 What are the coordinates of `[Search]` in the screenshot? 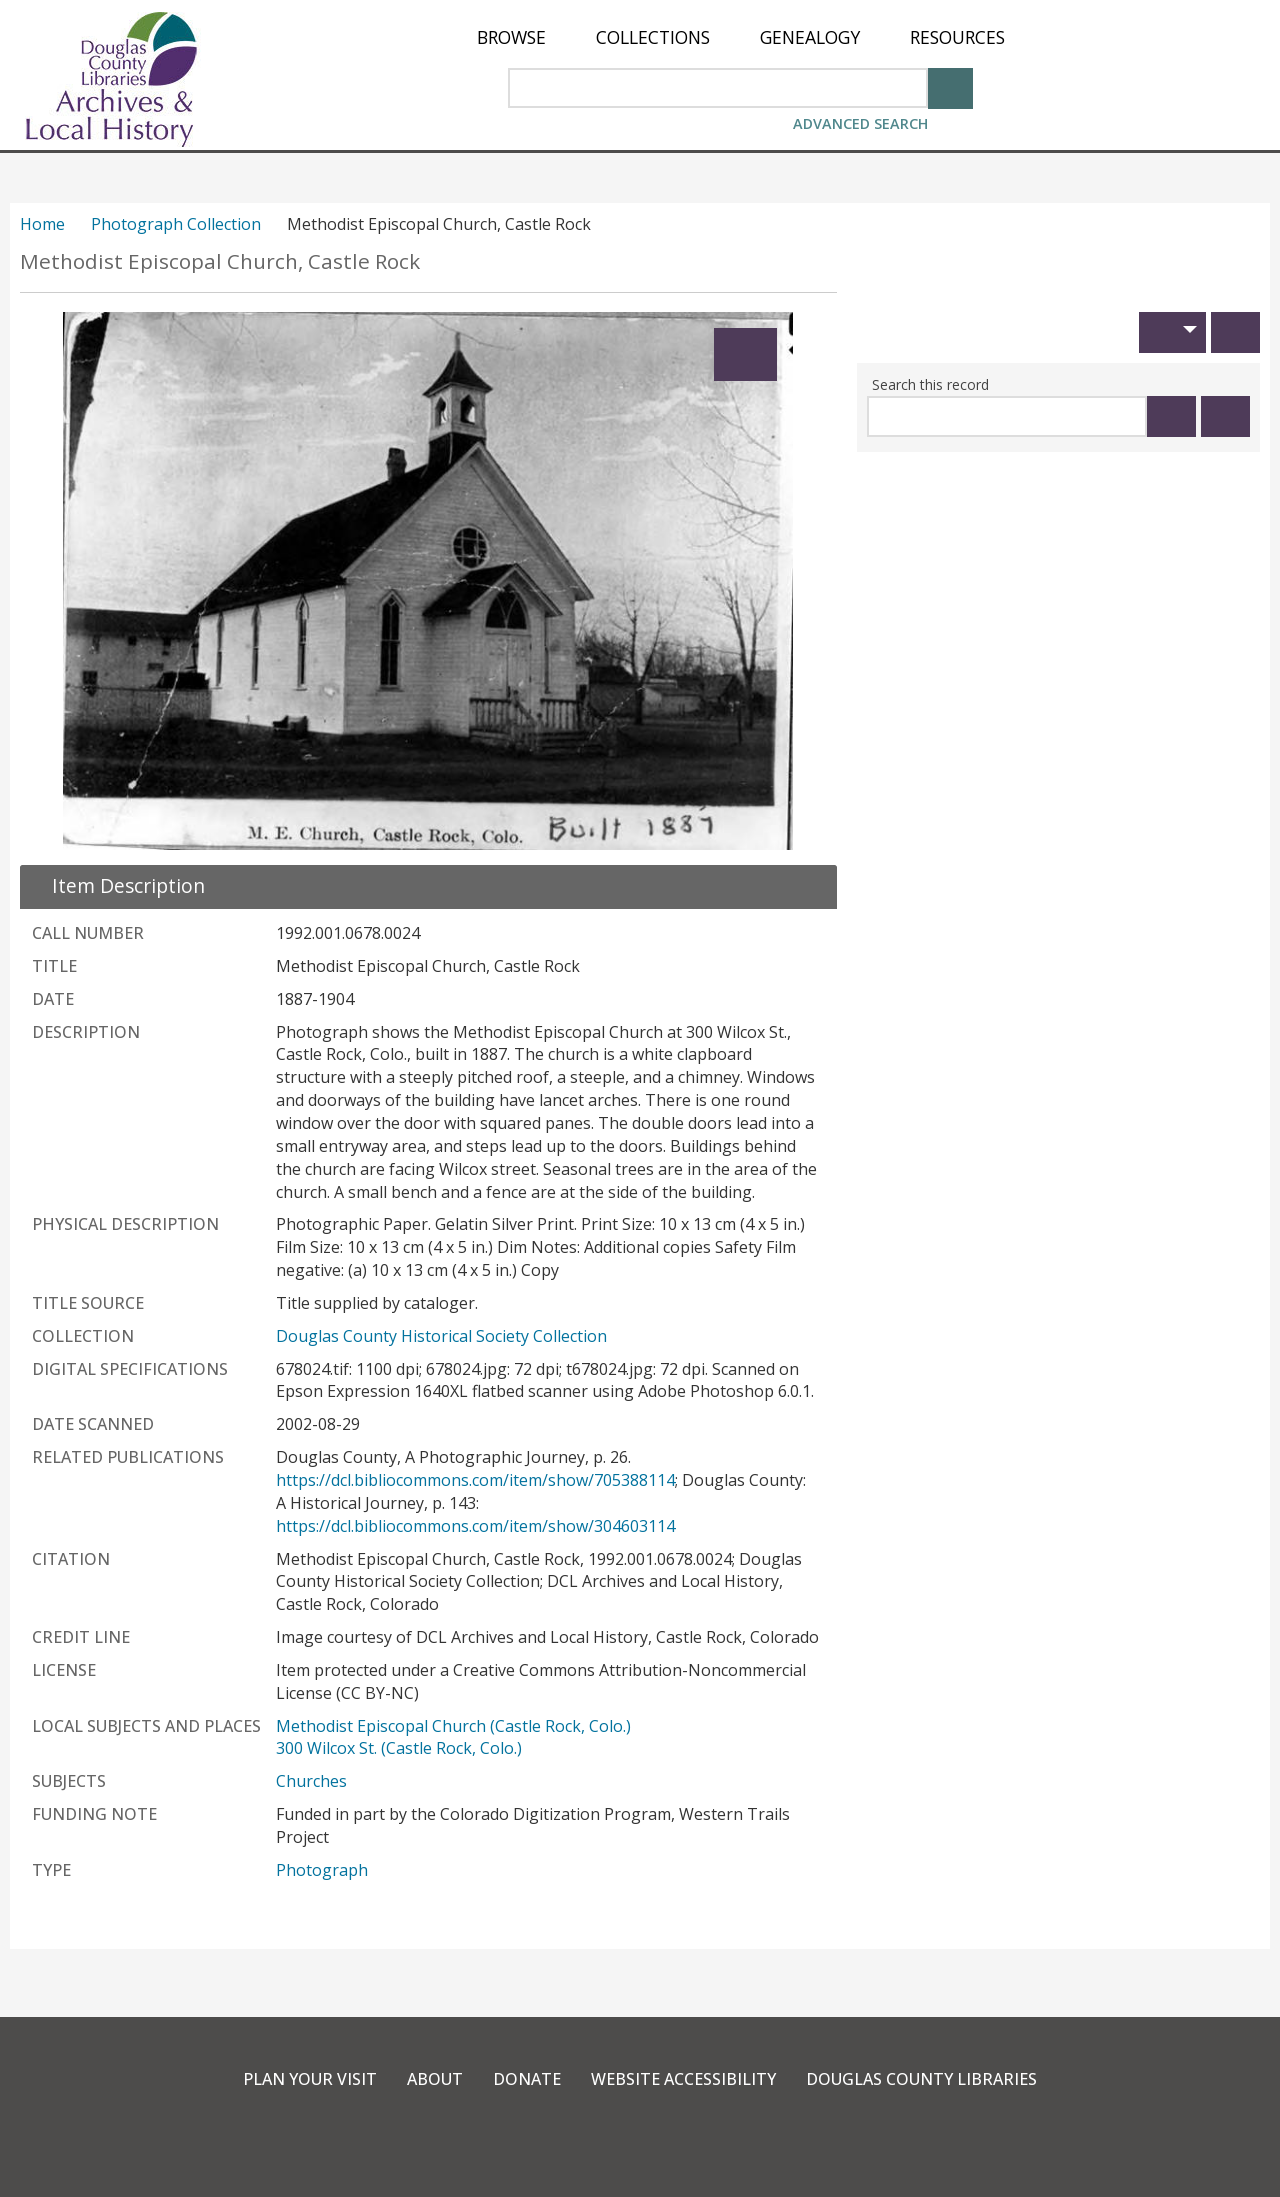 It's located at (950, 86).